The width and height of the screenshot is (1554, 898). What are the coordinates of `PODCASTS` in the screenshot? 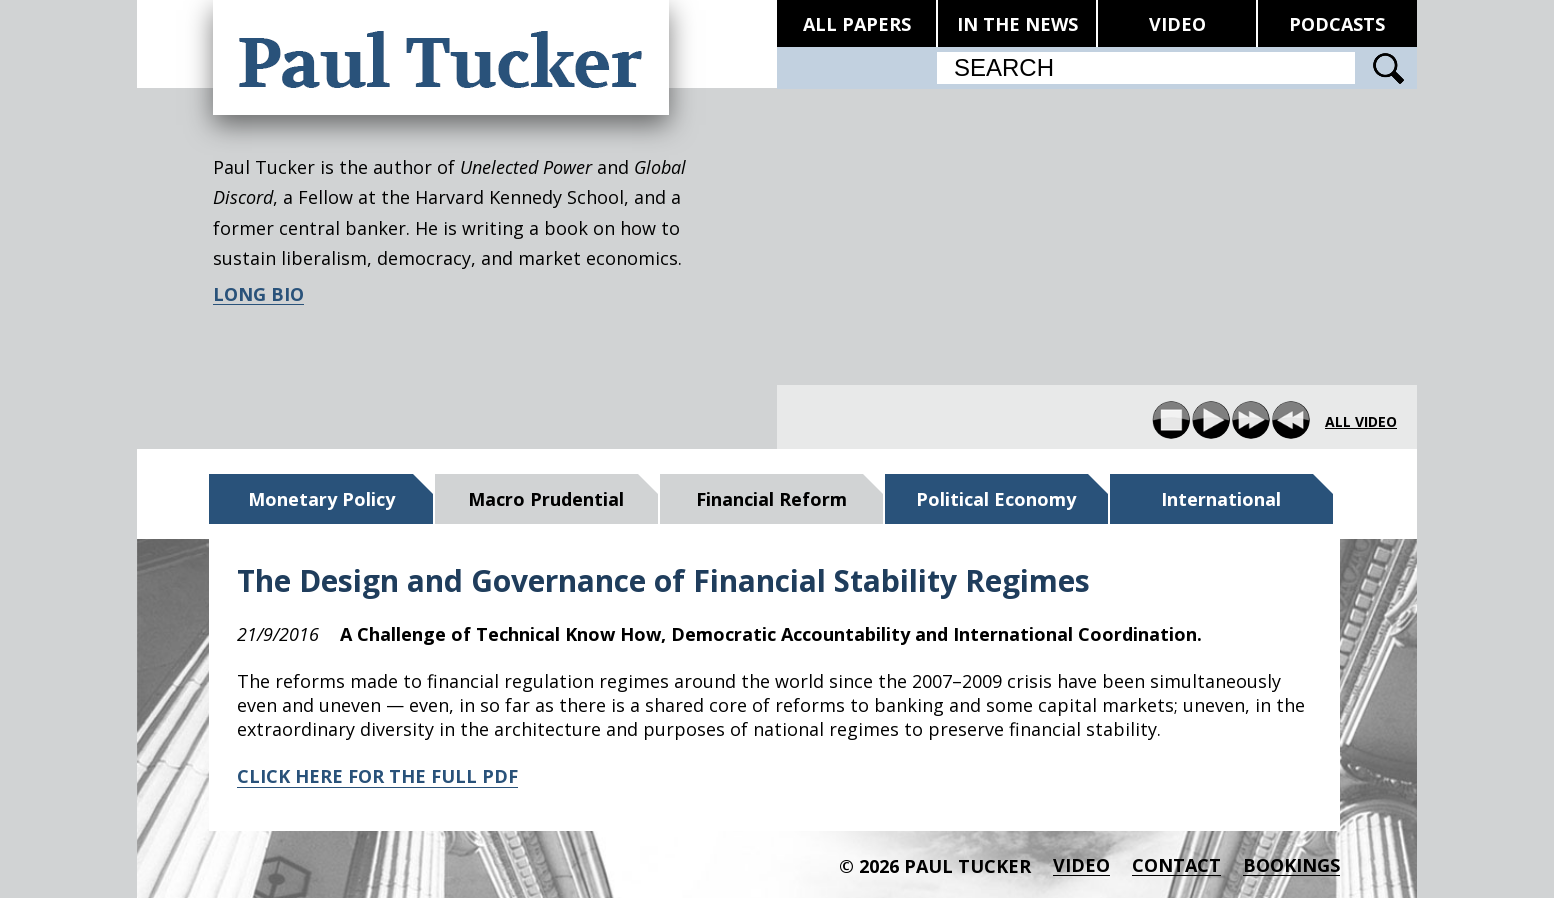 It's located at (1337, 24).